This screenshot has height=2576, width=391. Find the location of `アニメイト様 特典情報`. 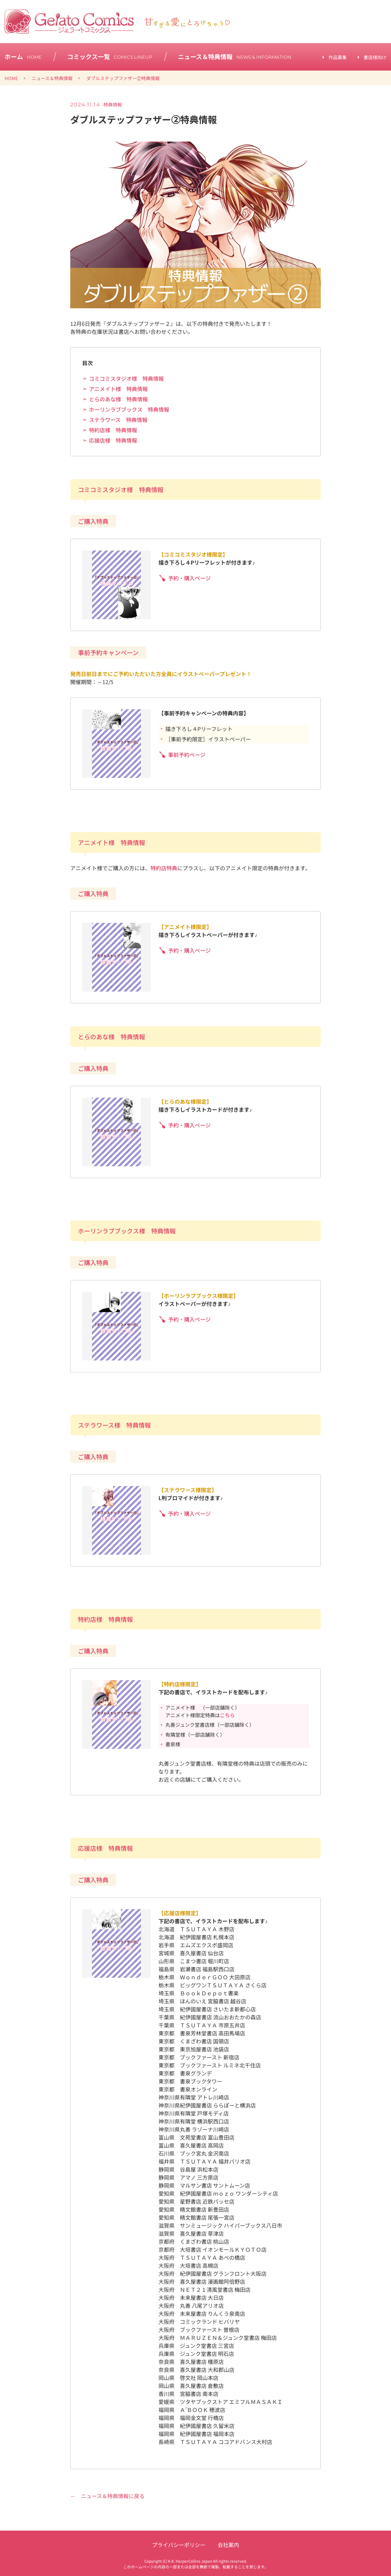

アニメイト様 特典情報 is located at coordinates (118, 389).